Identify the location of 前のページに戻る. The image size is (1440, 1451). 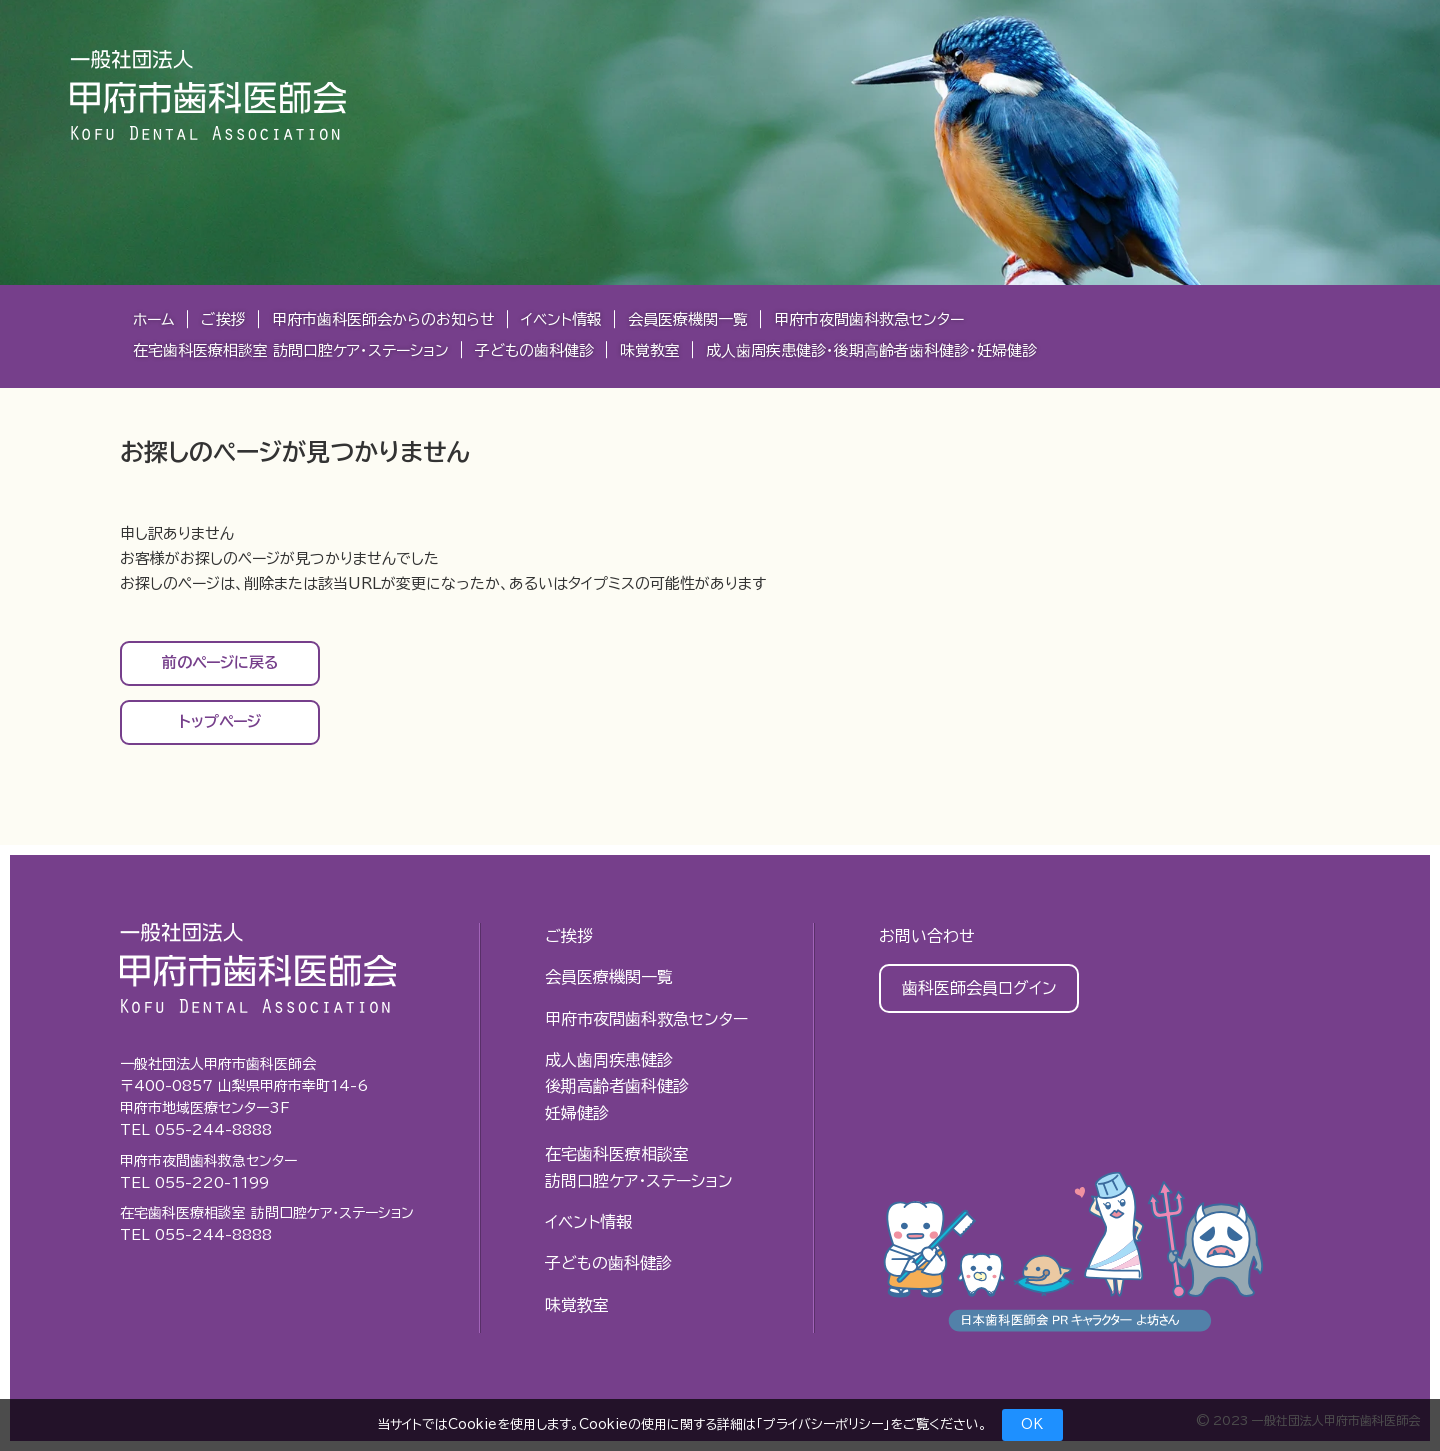
(220, 662).